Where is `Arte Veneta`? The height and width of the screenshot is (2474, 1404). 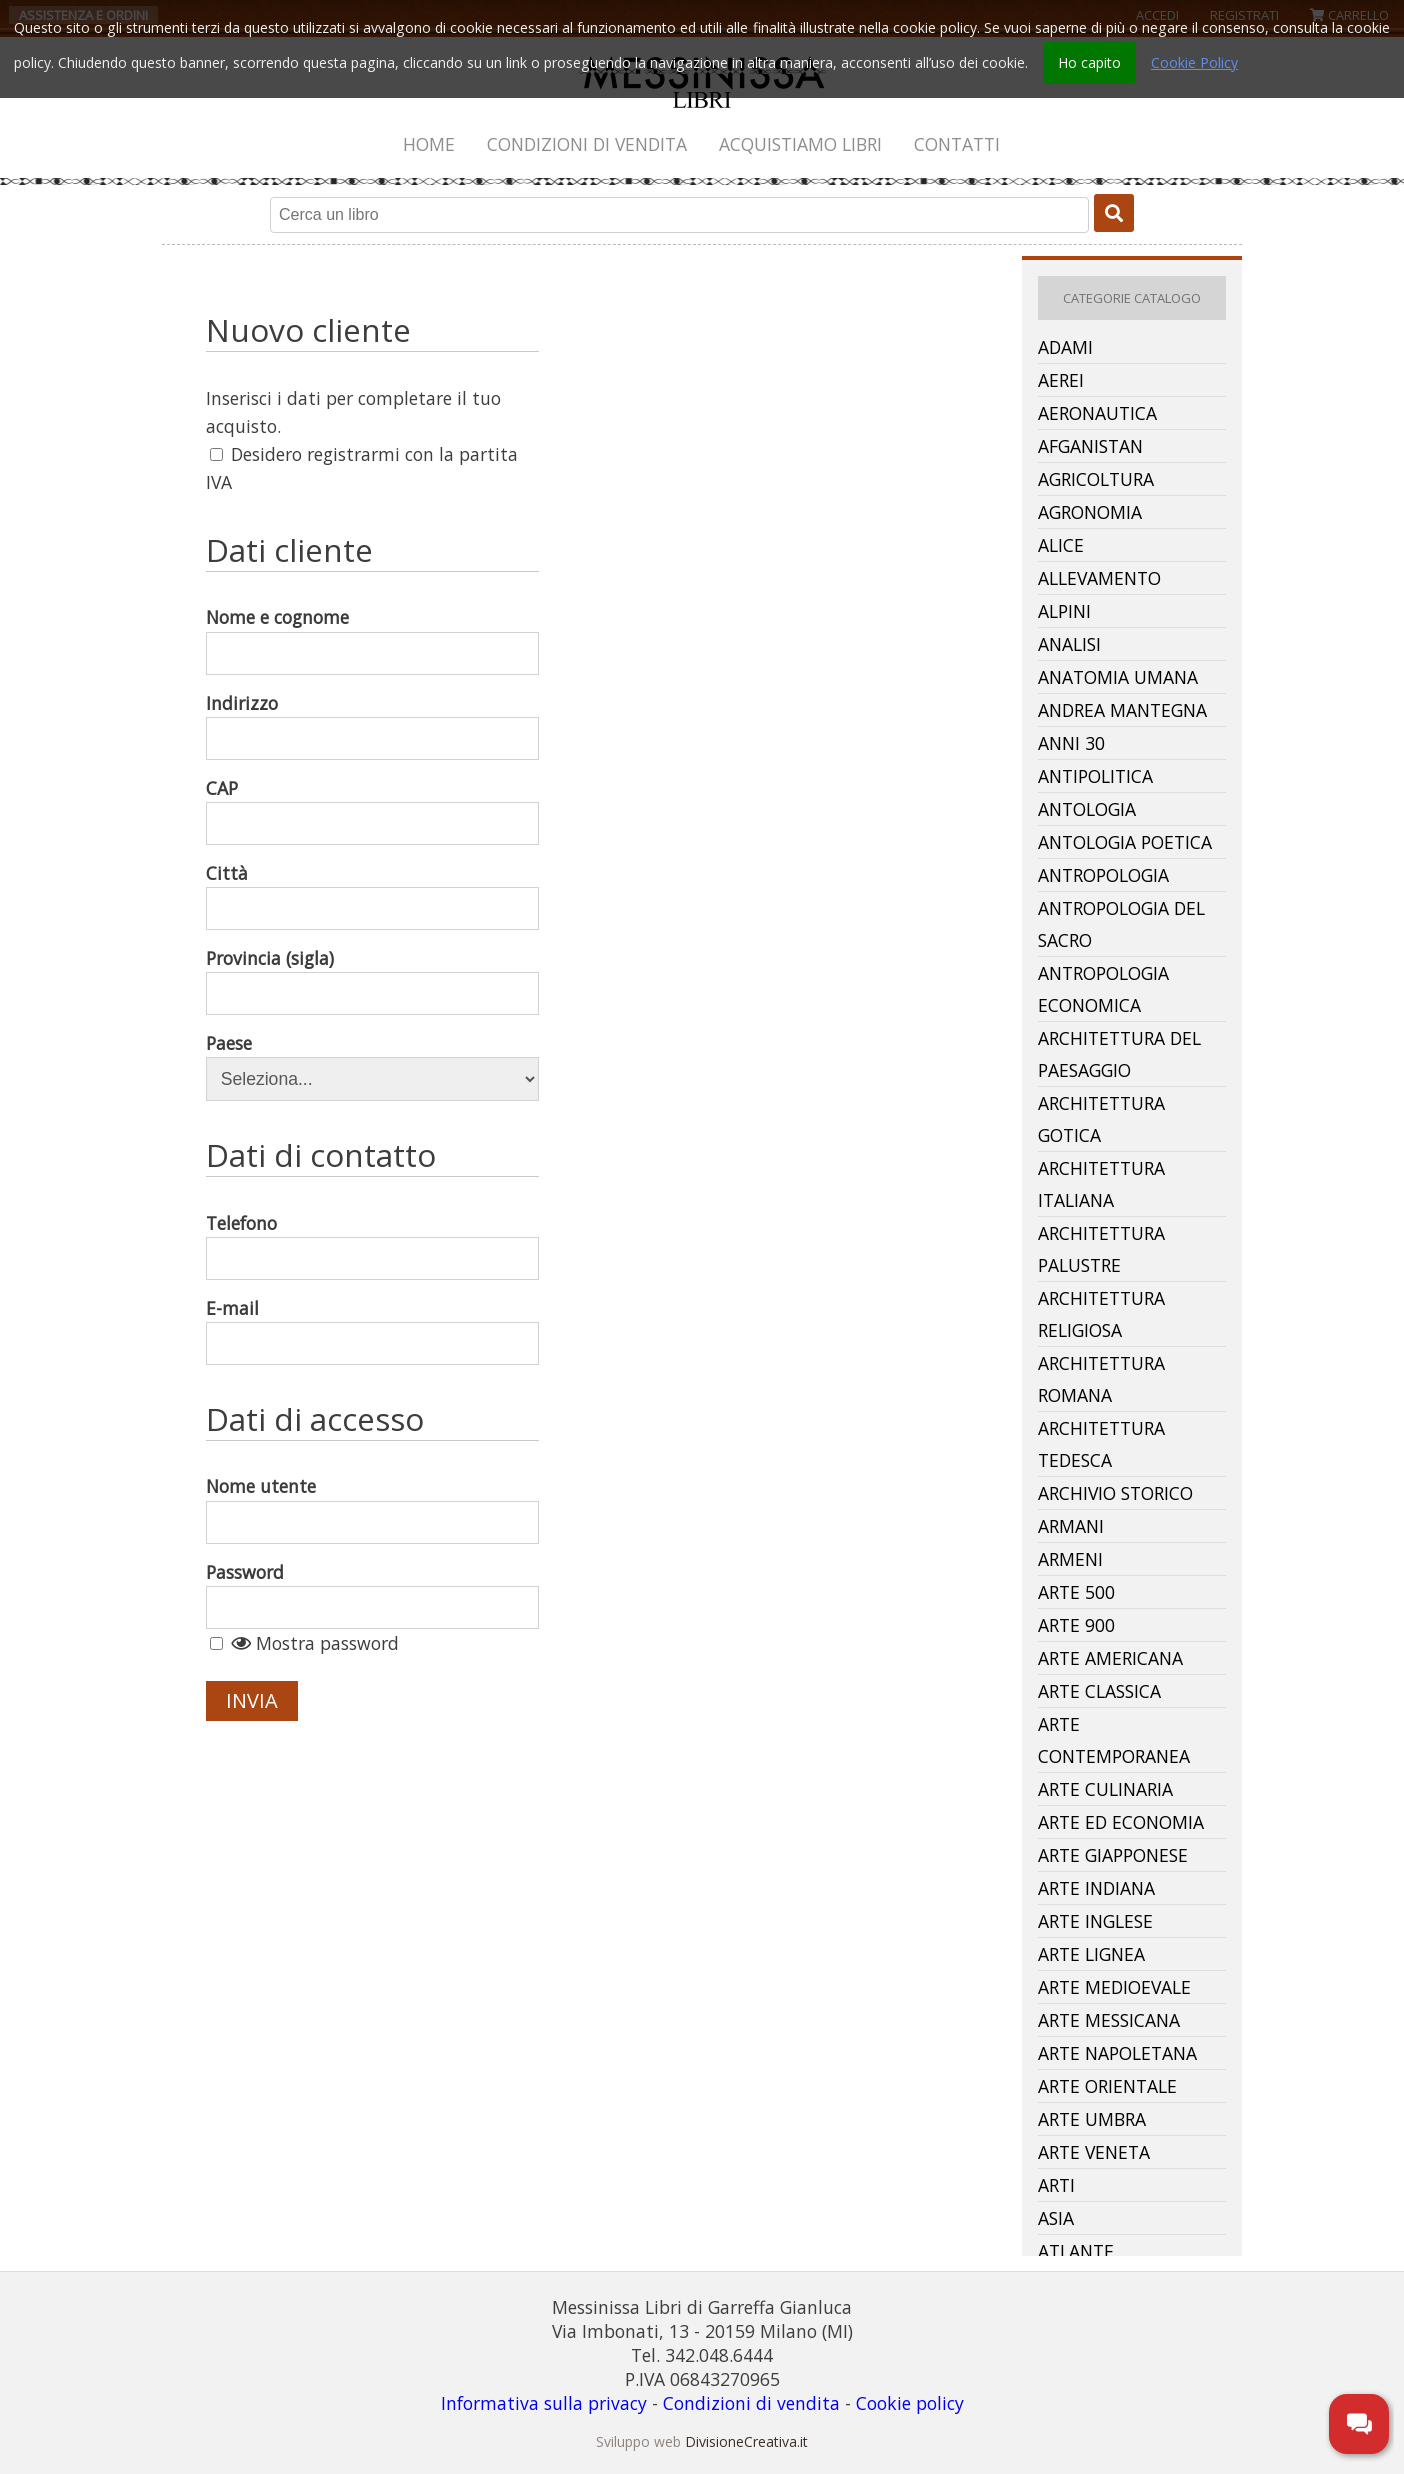
Arte Veneta is located at coordinates (1094, 2152).